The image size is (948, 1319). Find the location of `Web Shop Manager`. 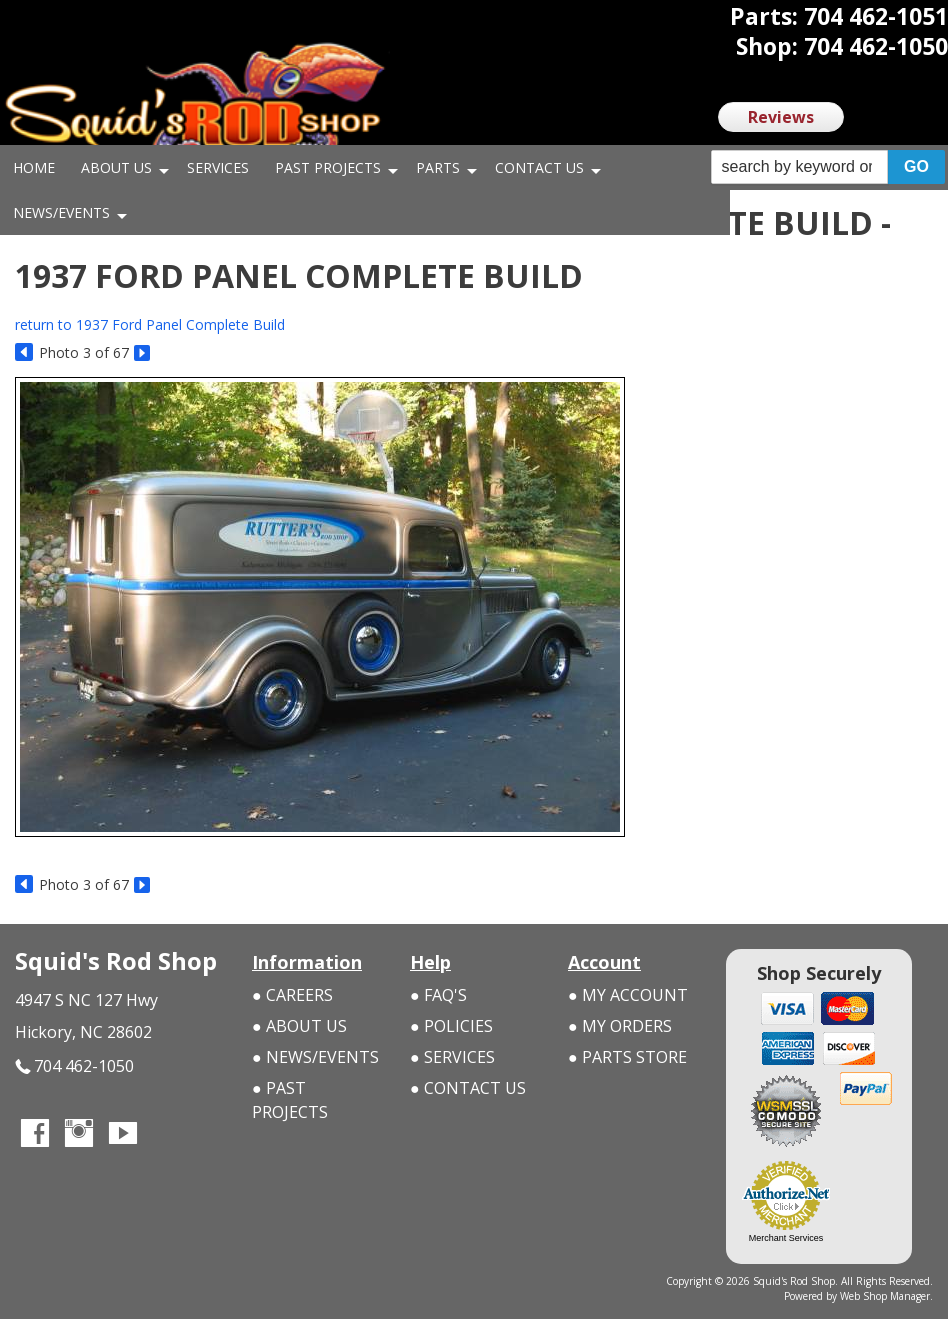

Web Shop Manager is located at coordinates (885, 1296).